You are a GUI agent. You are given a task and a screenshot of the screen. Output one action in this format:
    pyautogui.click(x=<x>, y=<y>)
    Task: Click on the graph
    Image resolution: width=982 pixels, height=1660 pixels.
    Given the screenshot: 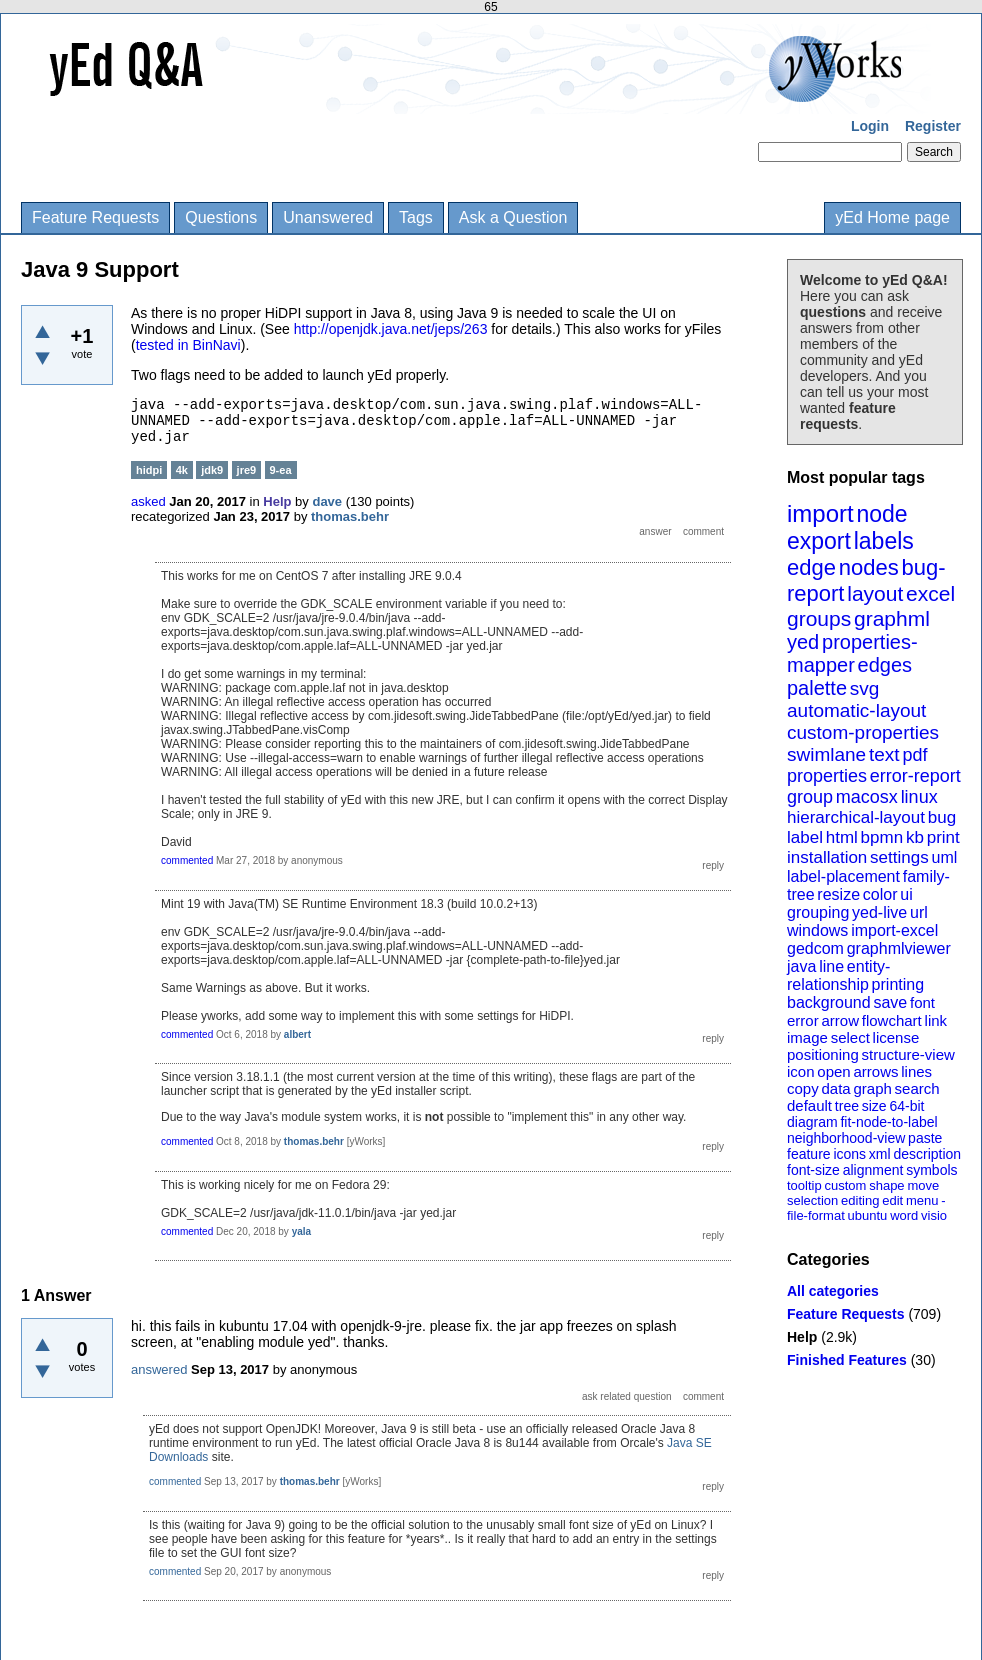 What is the action you would take?
    pyautogui.click(x=872, y=1088)
    